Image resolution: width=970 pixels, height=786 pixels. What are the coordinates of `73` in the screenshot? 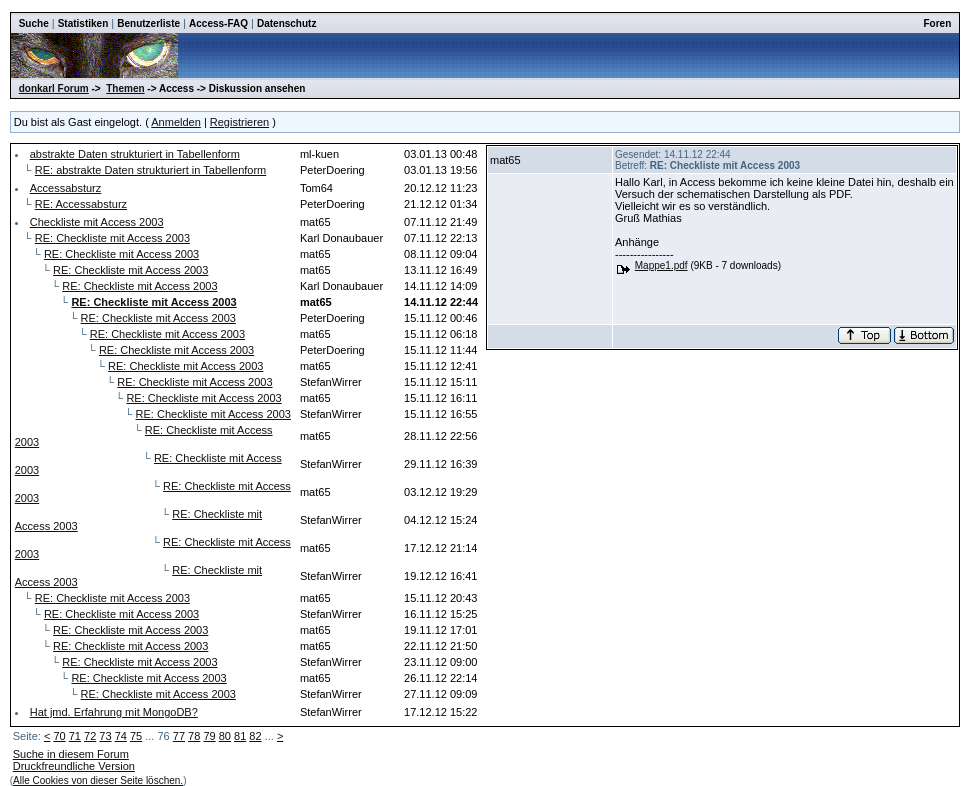 It's located at (105, 736).